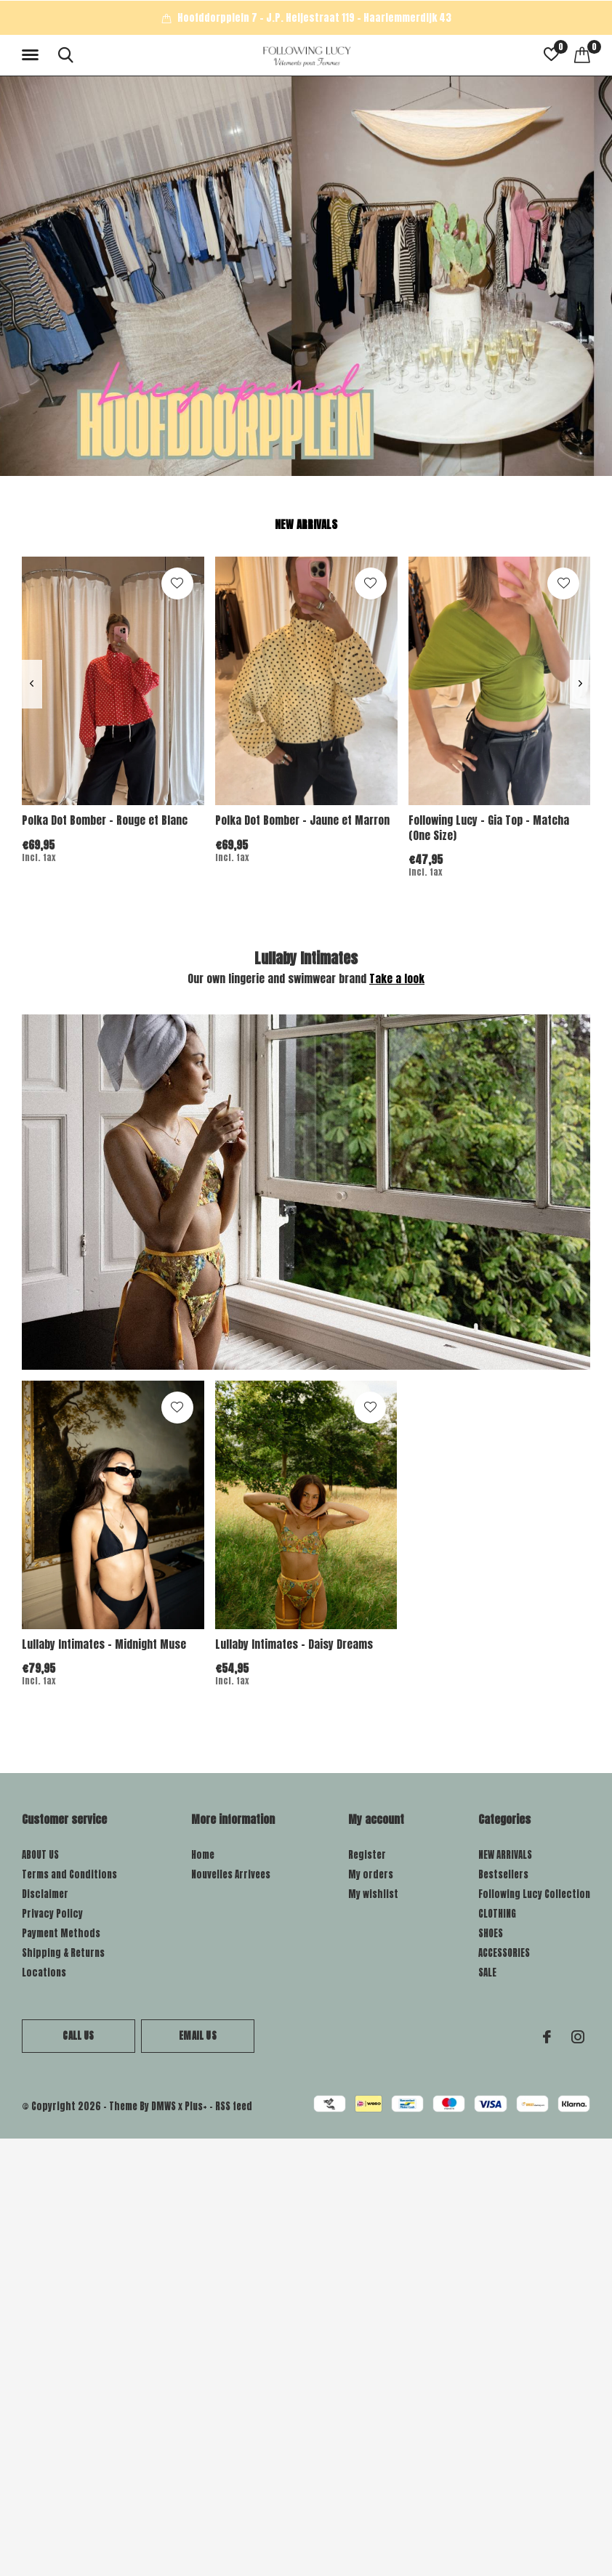 The width and height of the screenshot is (612, 2576). Describe the element at coordinates (534, 1894) in the screenshot. I see `Following Lucy Collection` at that location.